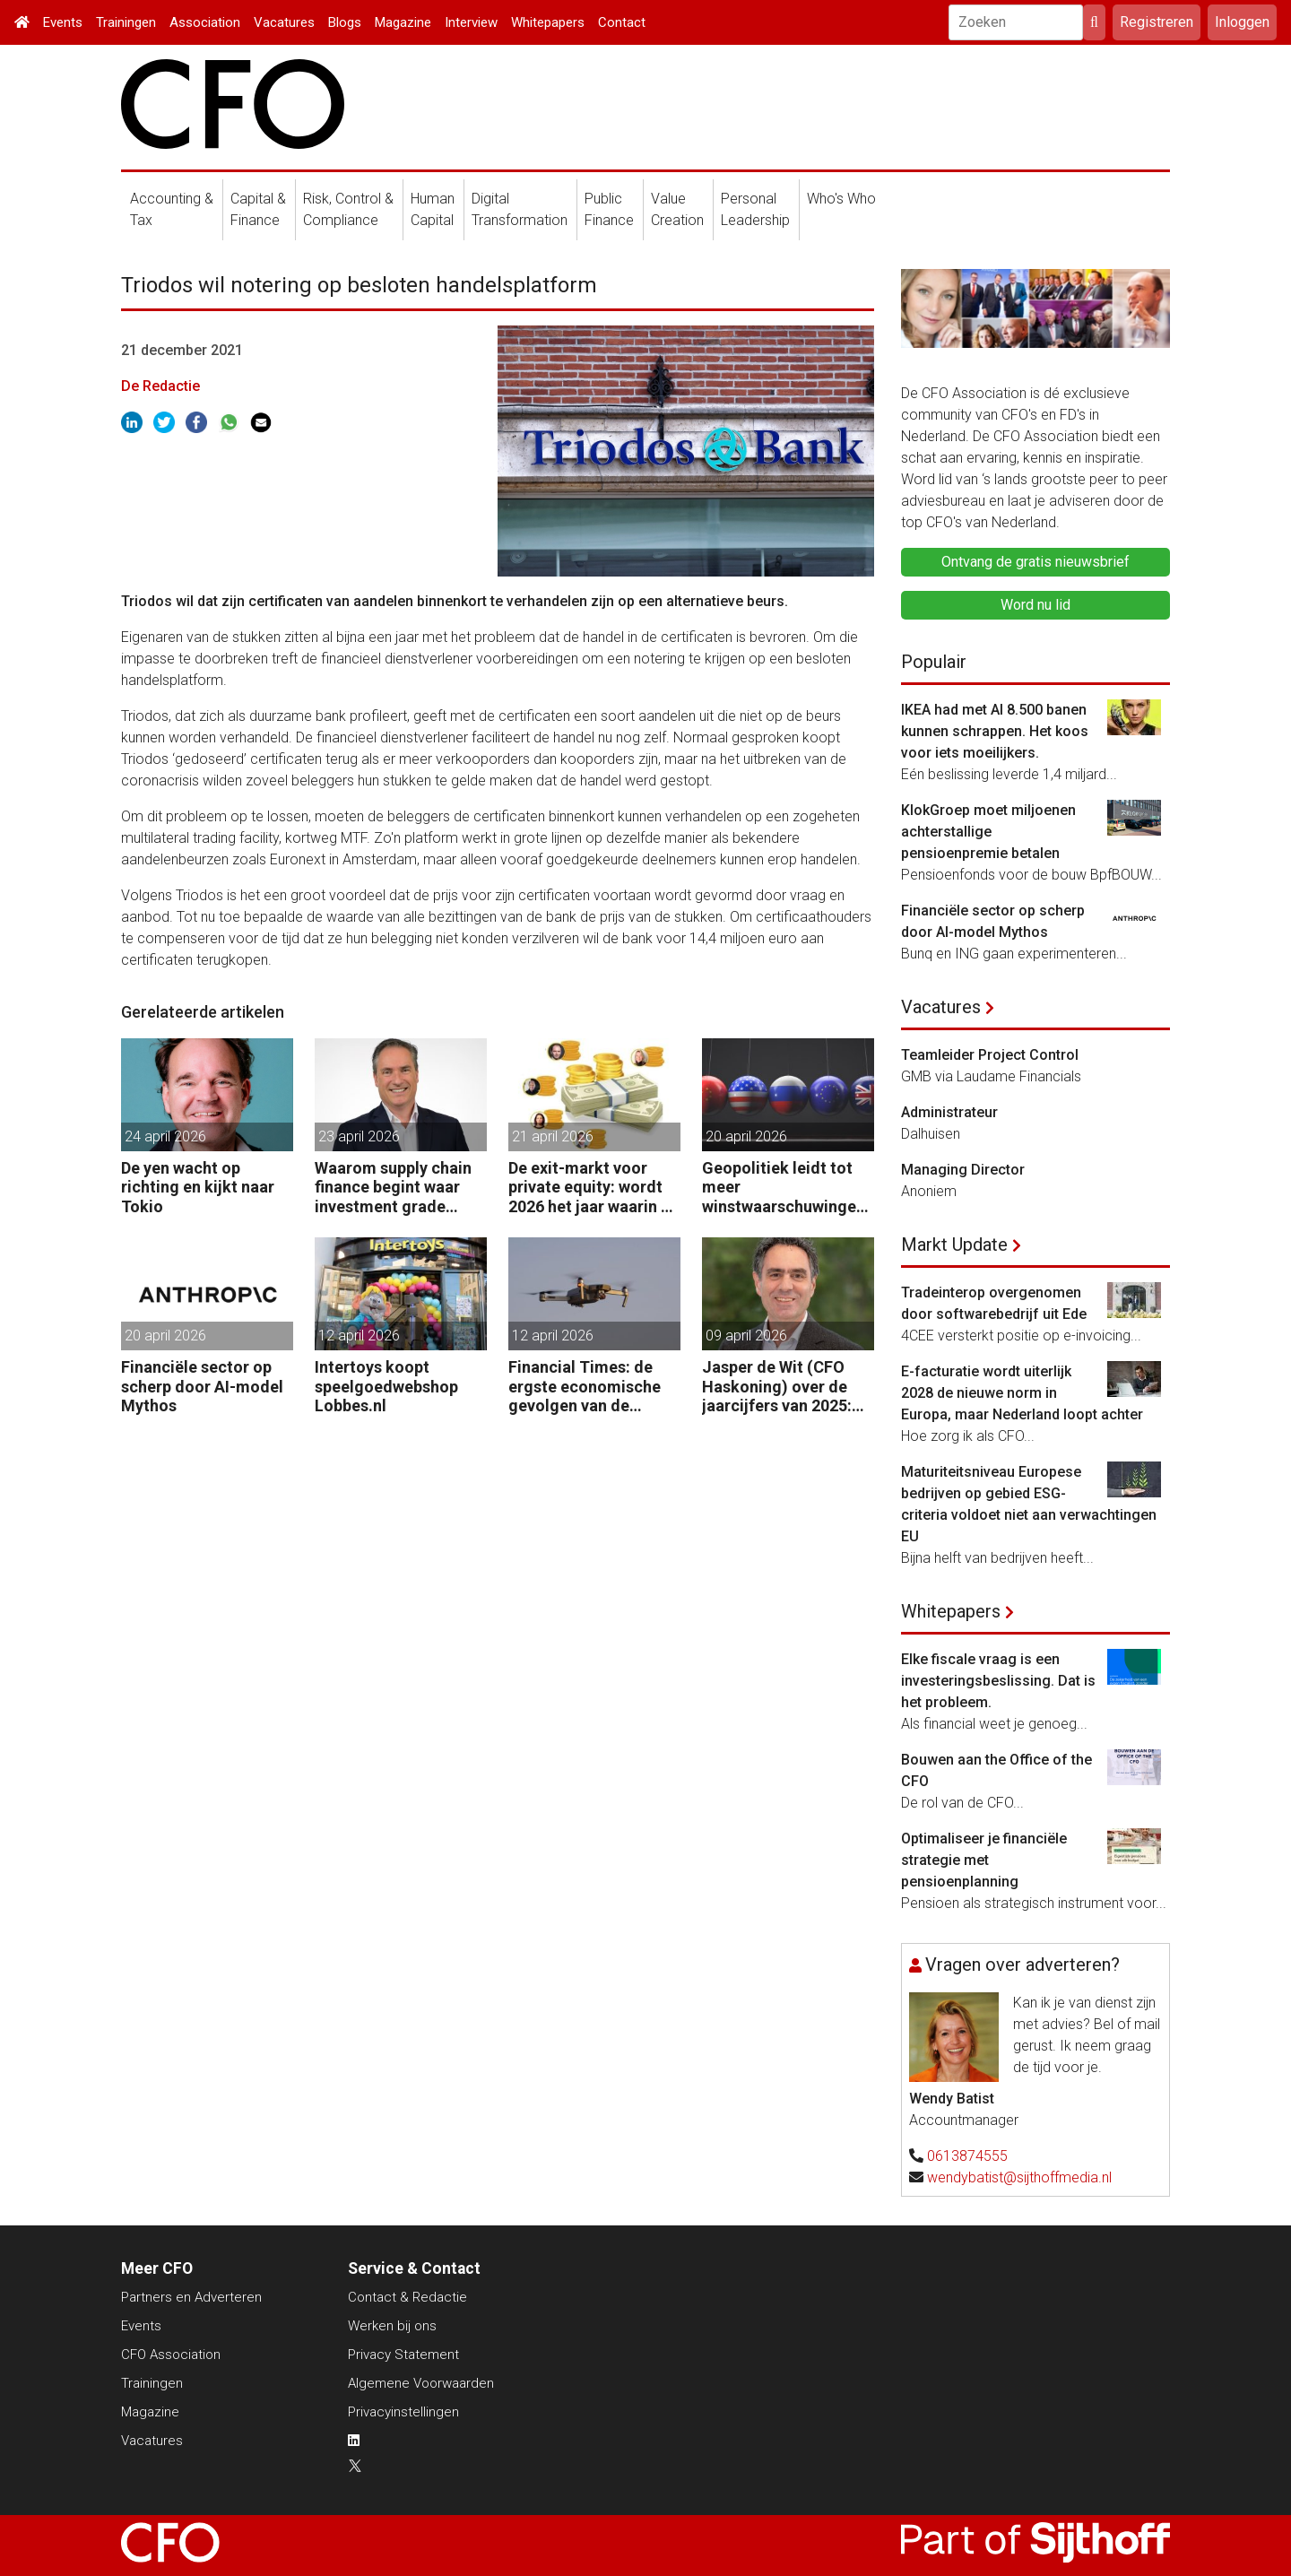 This screenshot has height=2576, width=1291. I want to click on Optimaliseer je financiële strategie met pensioenplanning, so click(984, 1860).